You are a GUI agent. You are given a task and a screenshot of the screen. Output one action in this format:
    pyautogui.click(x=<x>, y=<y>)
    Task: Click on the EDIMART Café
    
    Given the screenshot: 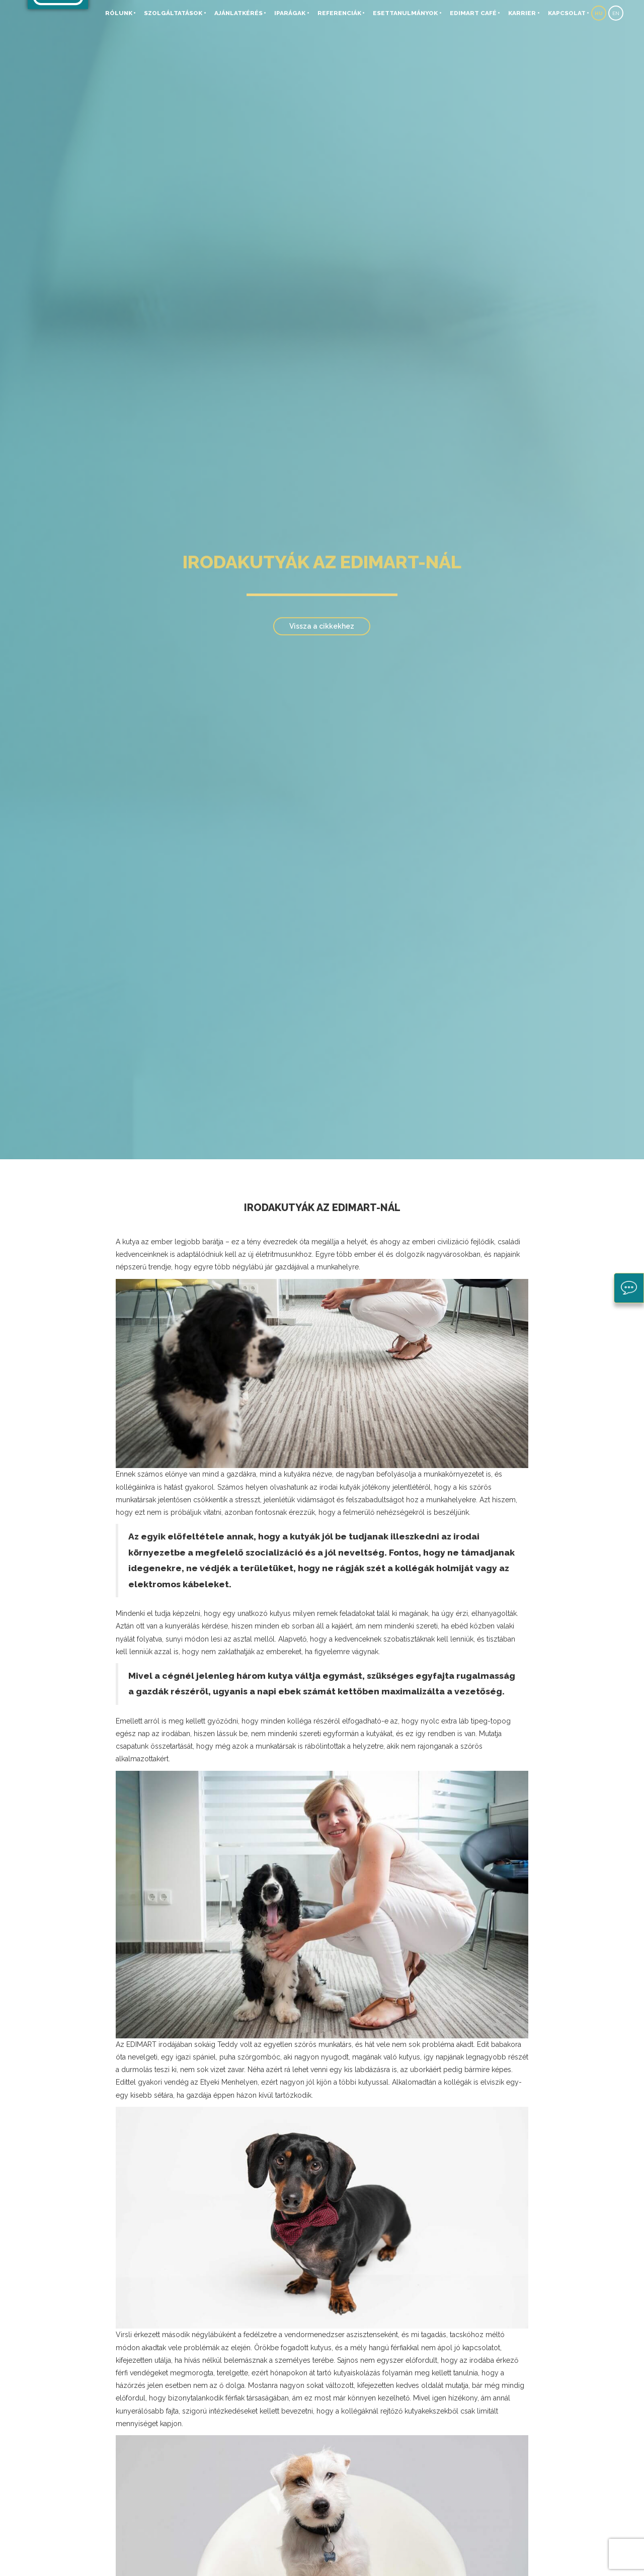 What is the action you would take?
    pyautogui.click(x=473, y=13)
    